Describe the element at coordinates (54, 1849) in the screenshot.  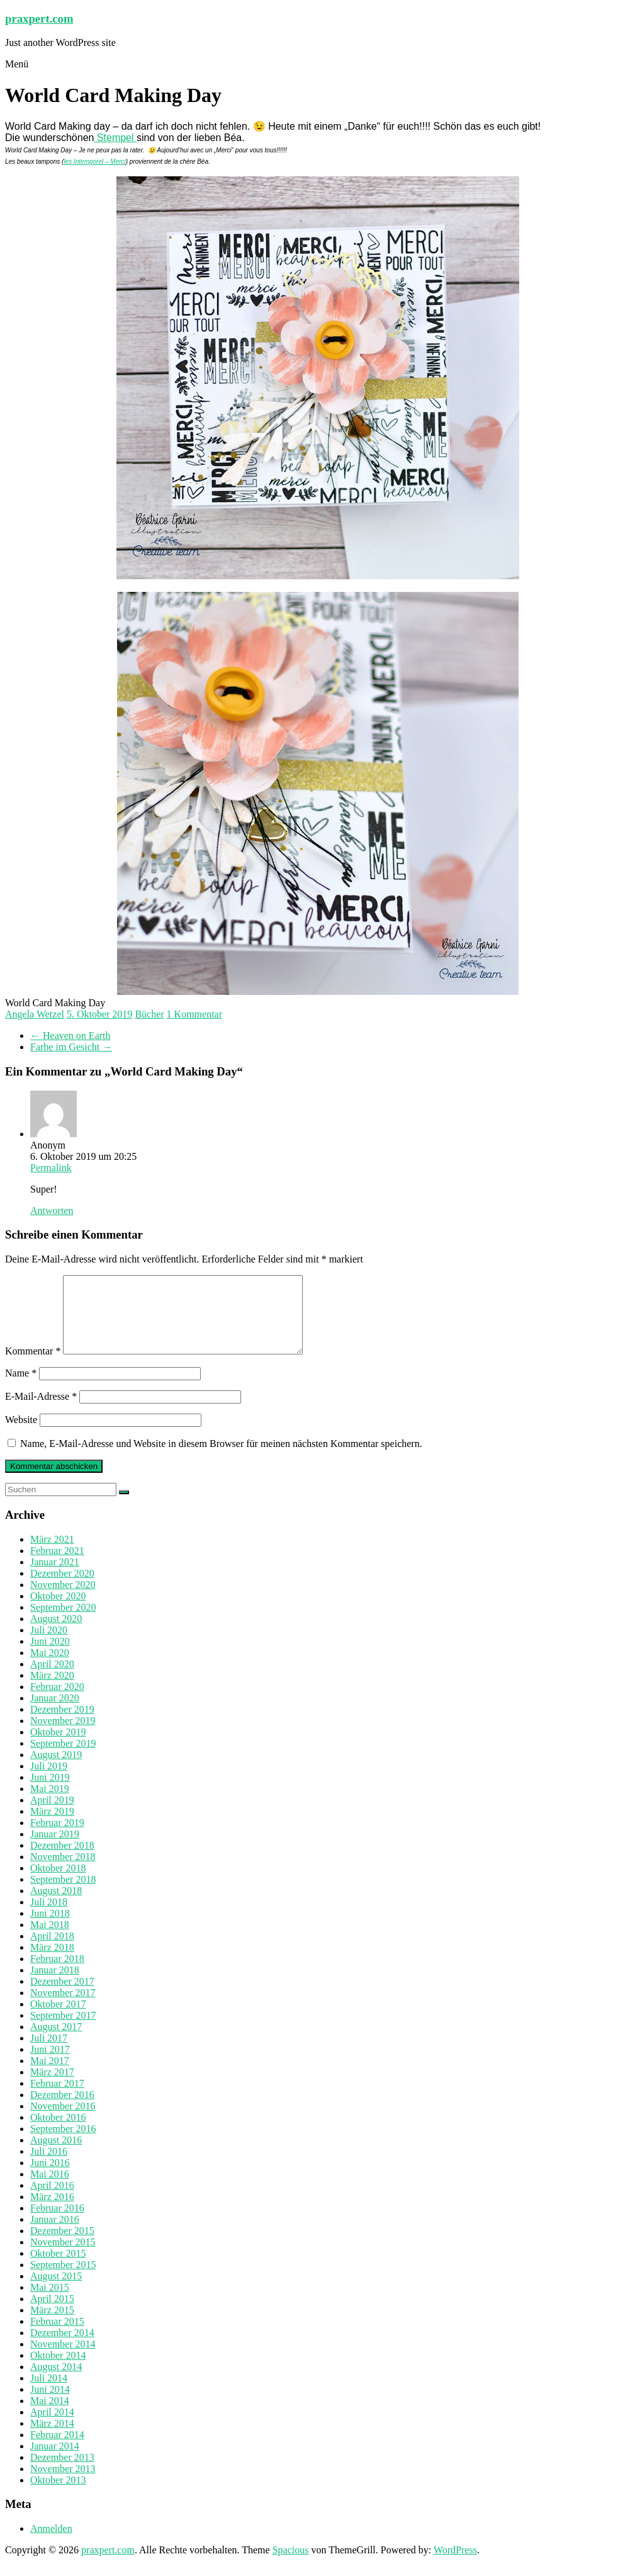
I see `Januar 2019` at that location.